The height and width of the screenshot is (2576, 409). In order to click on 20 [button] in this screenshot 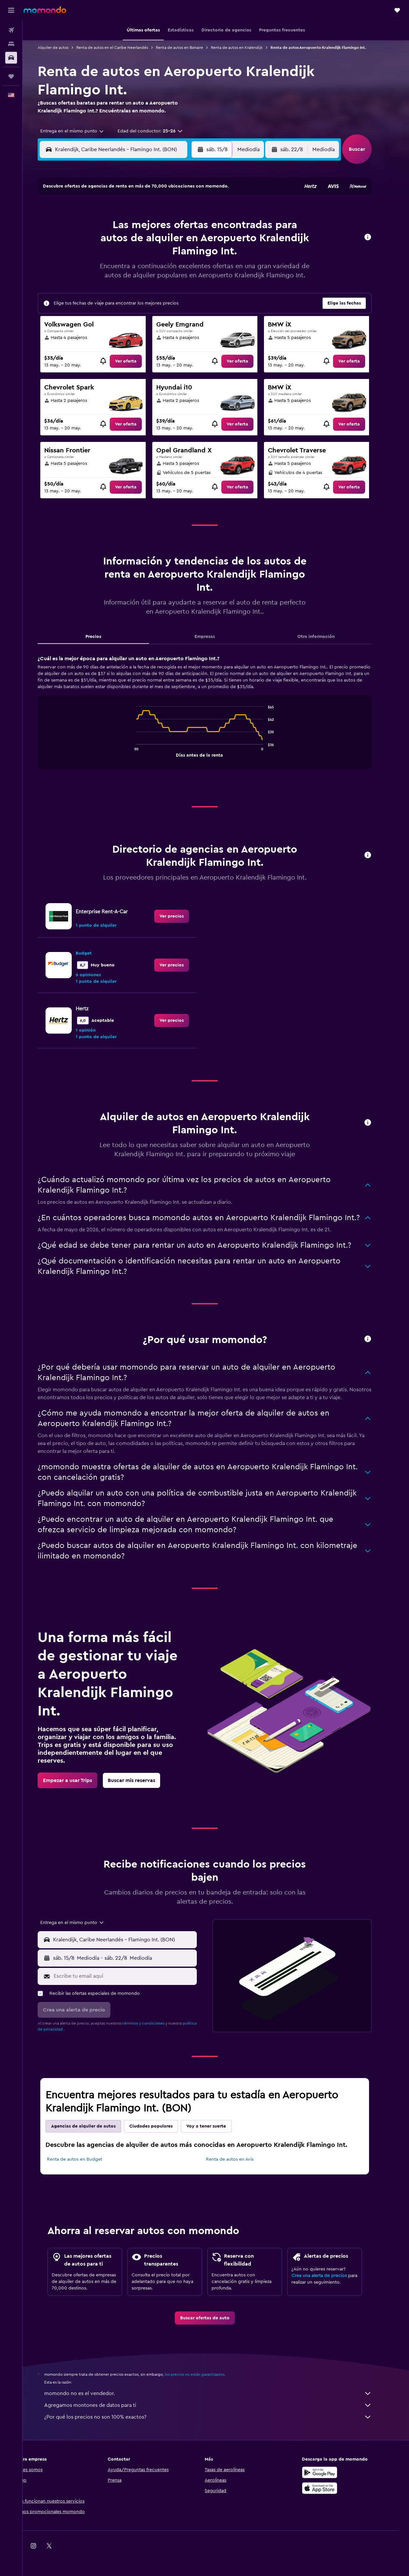, I will do `click(146, 258)`.